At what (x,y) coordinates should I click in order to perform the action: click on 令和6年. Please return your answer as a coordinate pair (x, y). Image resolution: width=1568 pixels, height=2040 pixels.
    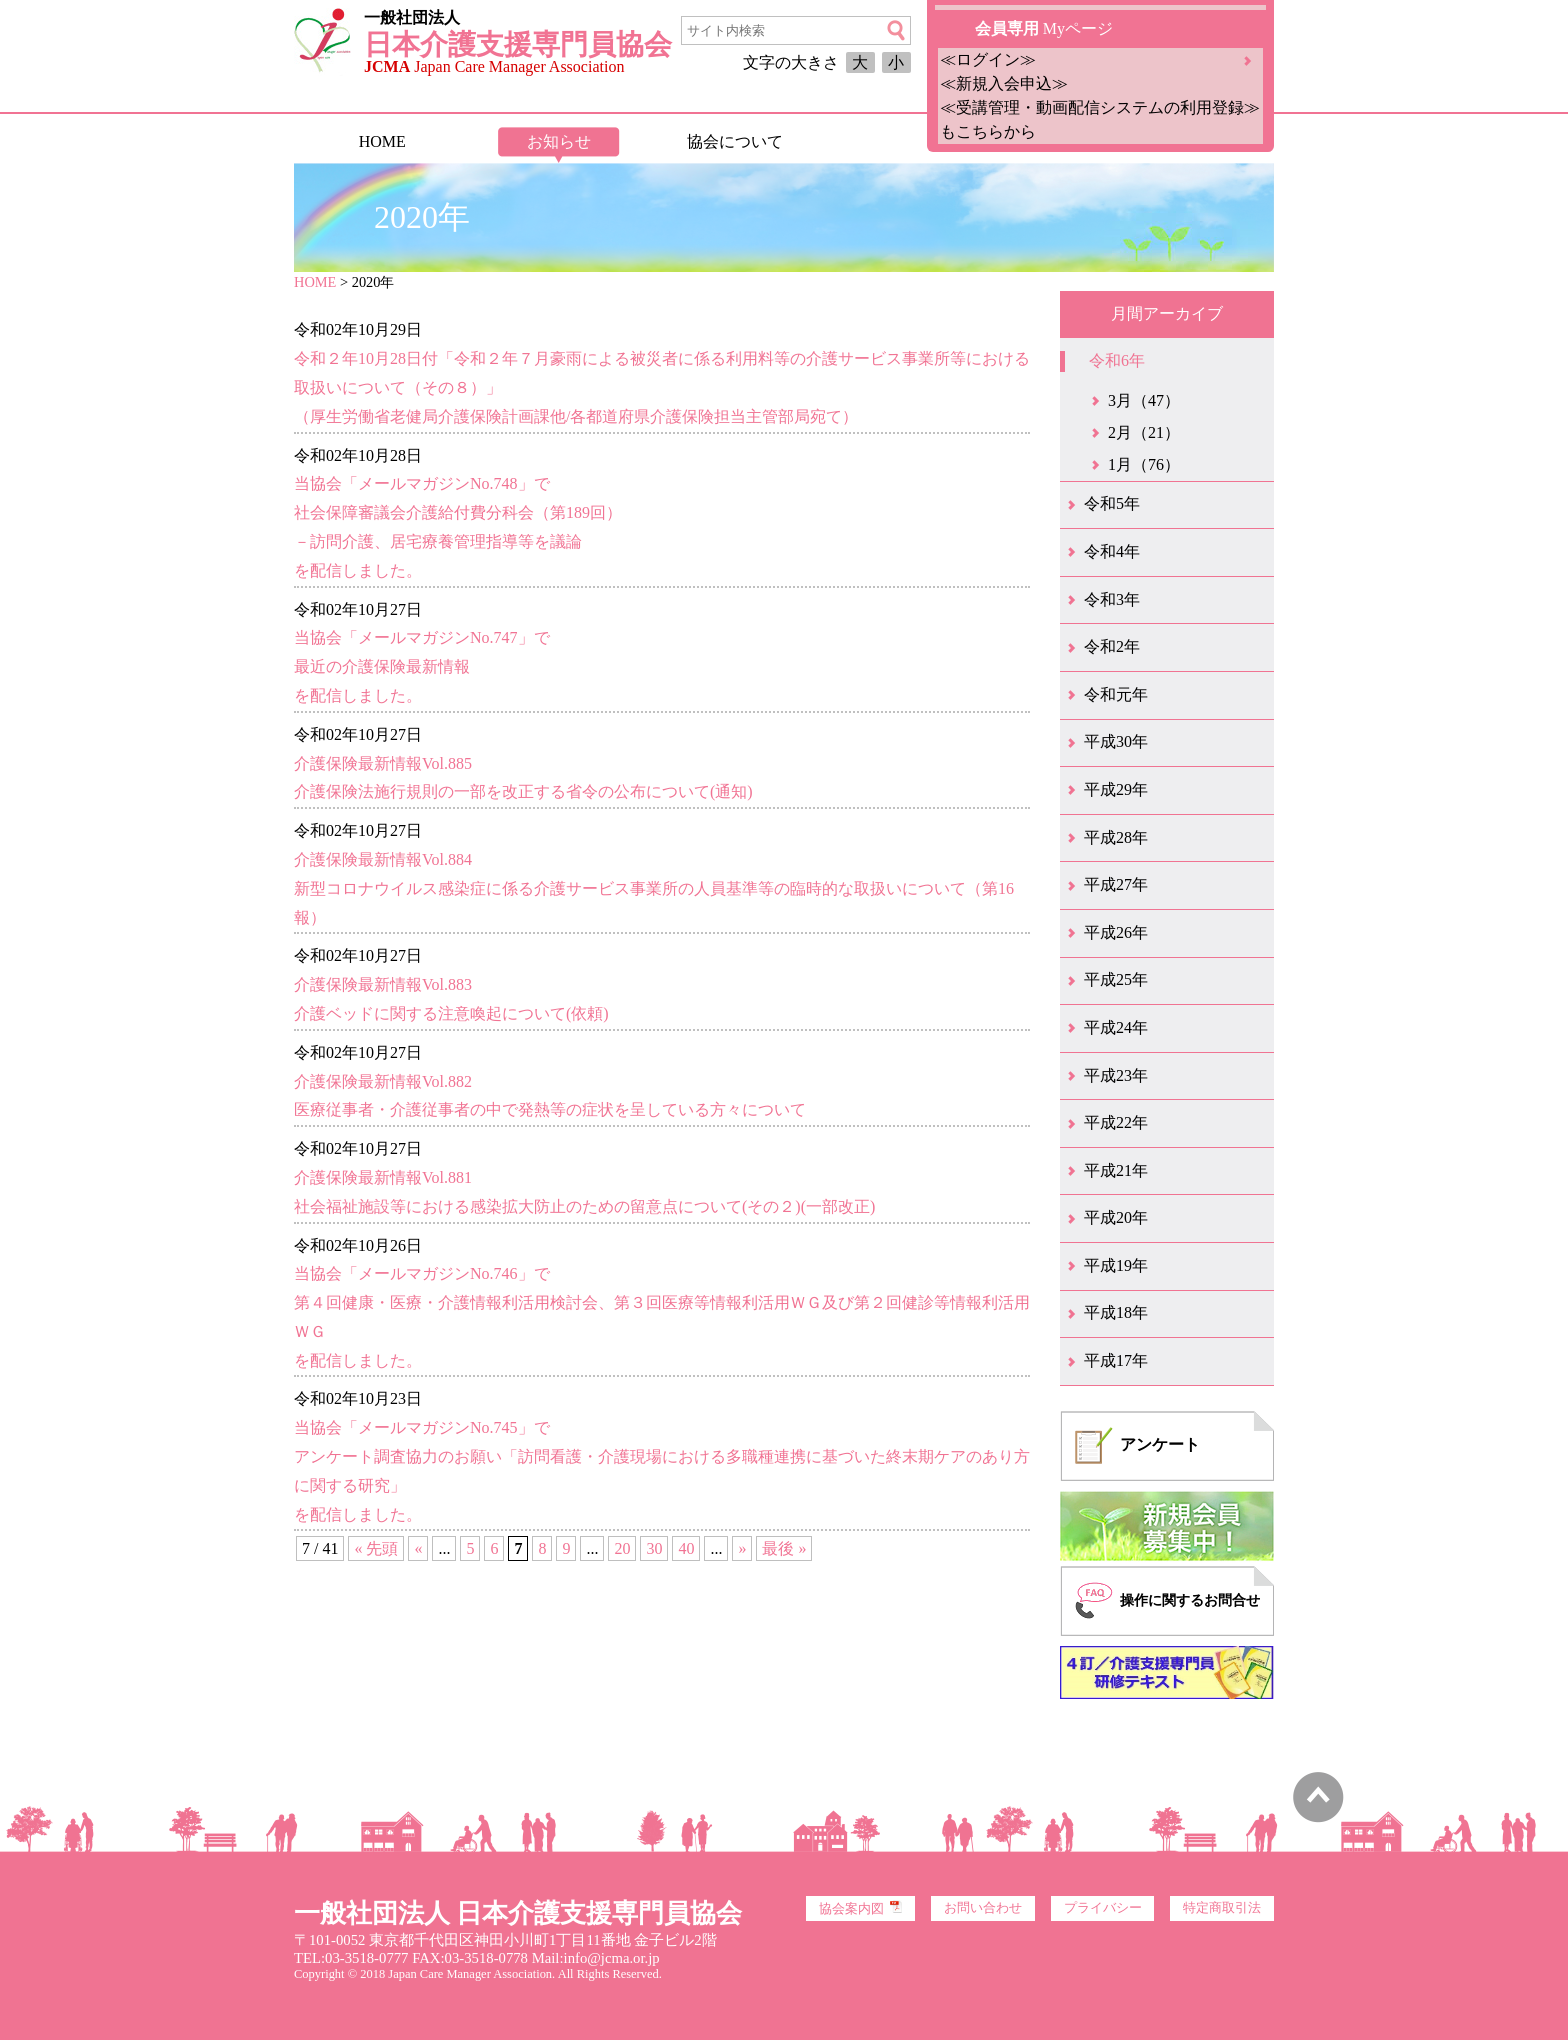
    Looking at the image, I should click on (1117, 360).